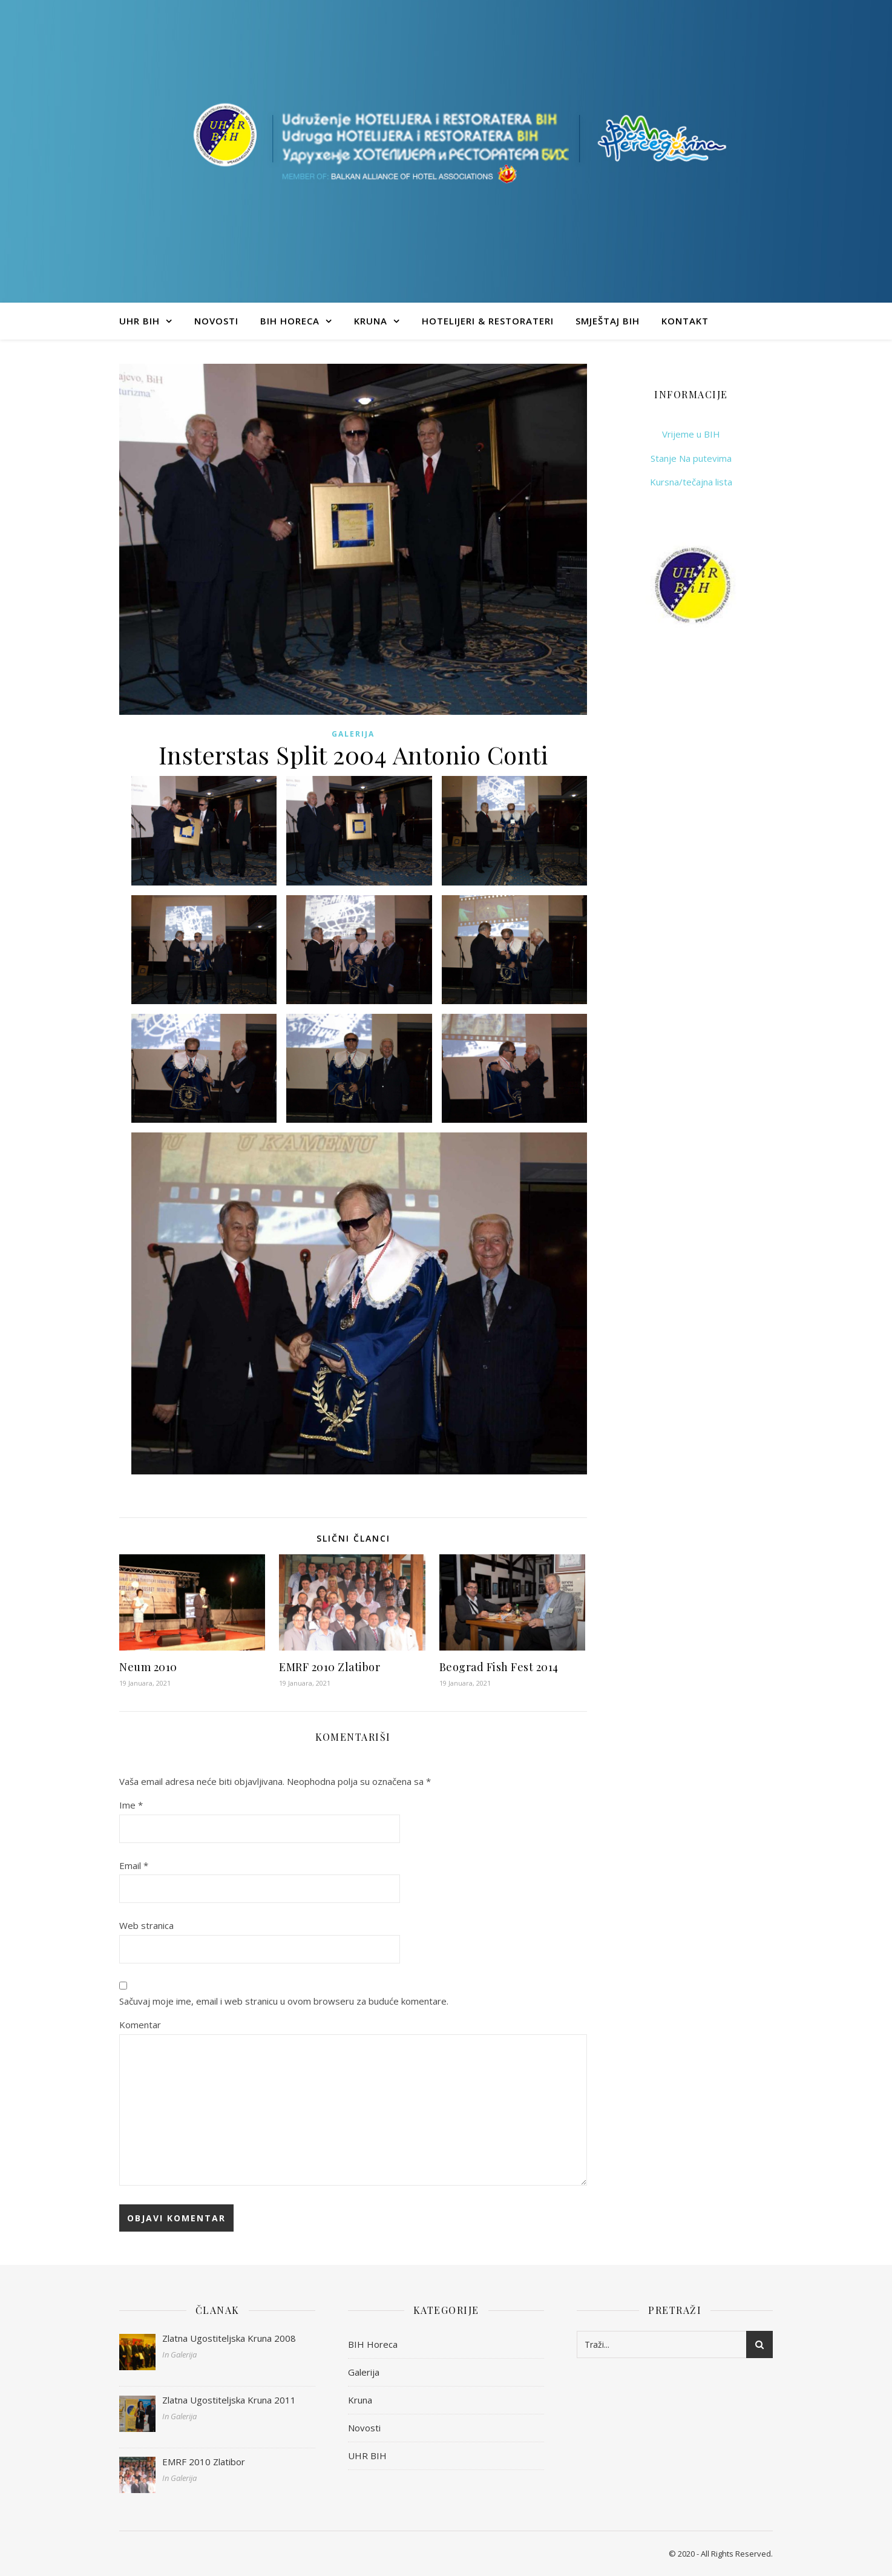 The width and height of the screenshot is (892, 2576). Describe the element at coordinates (608, 321) in the screenshot. I see `Smještaj BIH` at that location.